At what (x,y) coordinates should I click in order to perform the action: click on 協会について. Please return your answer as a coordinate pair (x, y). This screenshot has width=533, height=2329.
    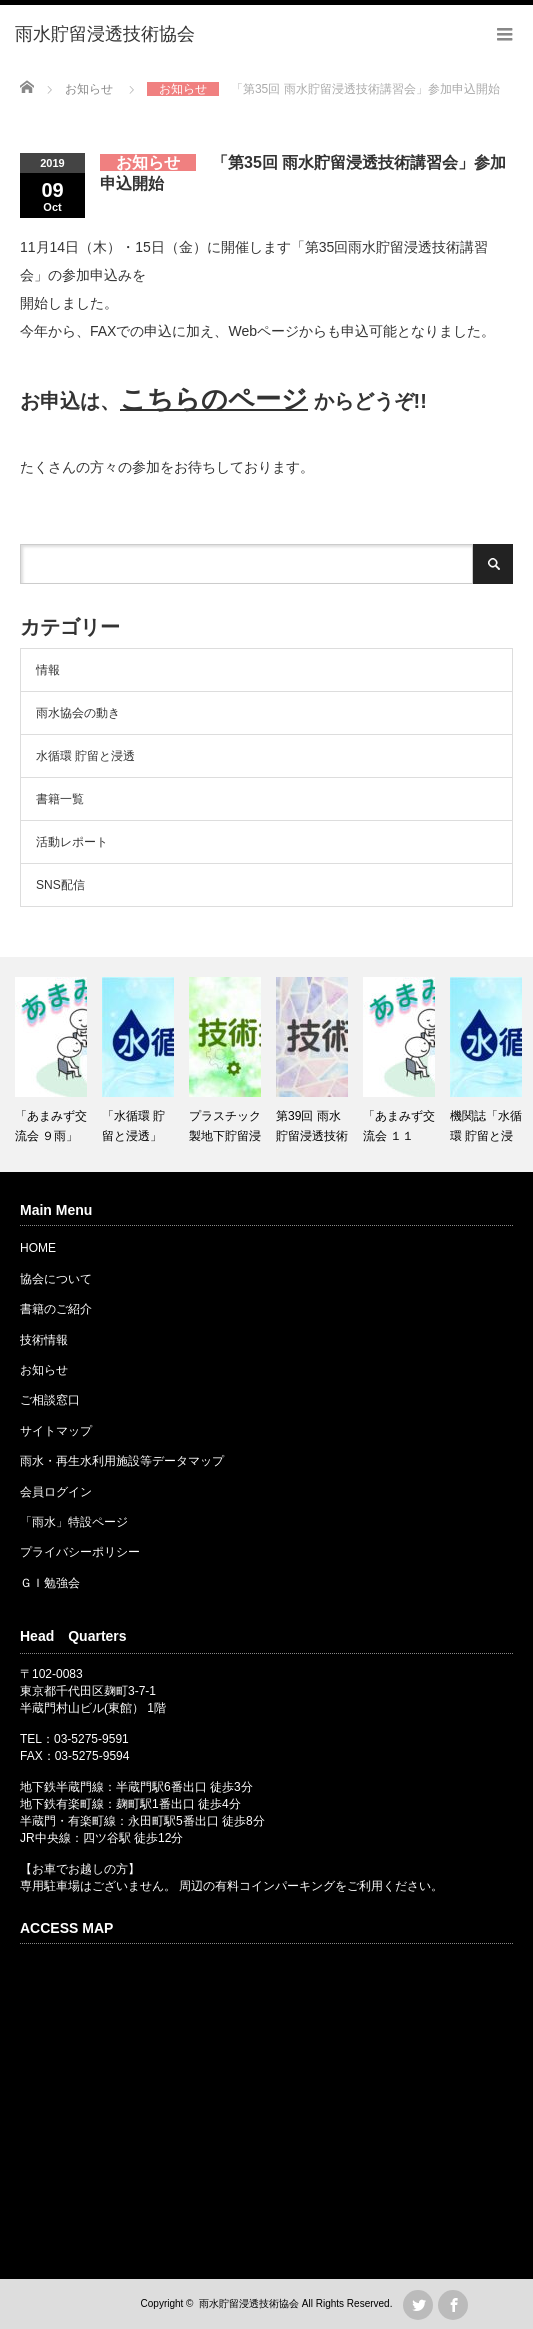
    Looking at the image, I should click on (56, 1279).